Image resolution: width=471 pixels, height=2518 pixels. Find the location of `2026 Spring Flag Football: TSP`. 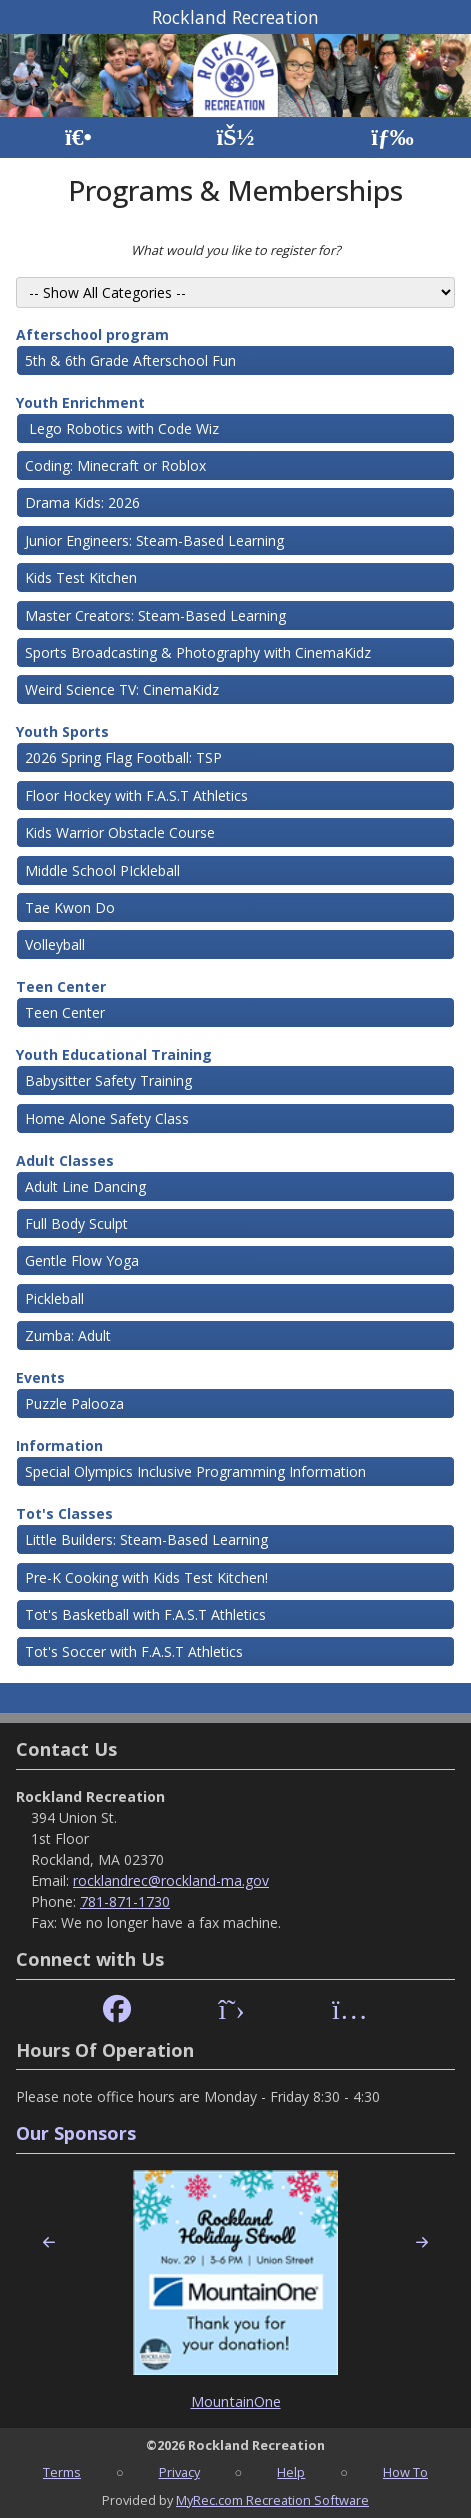

2026 Spring Flag Football: TSP is located at coordinates (123, 757).